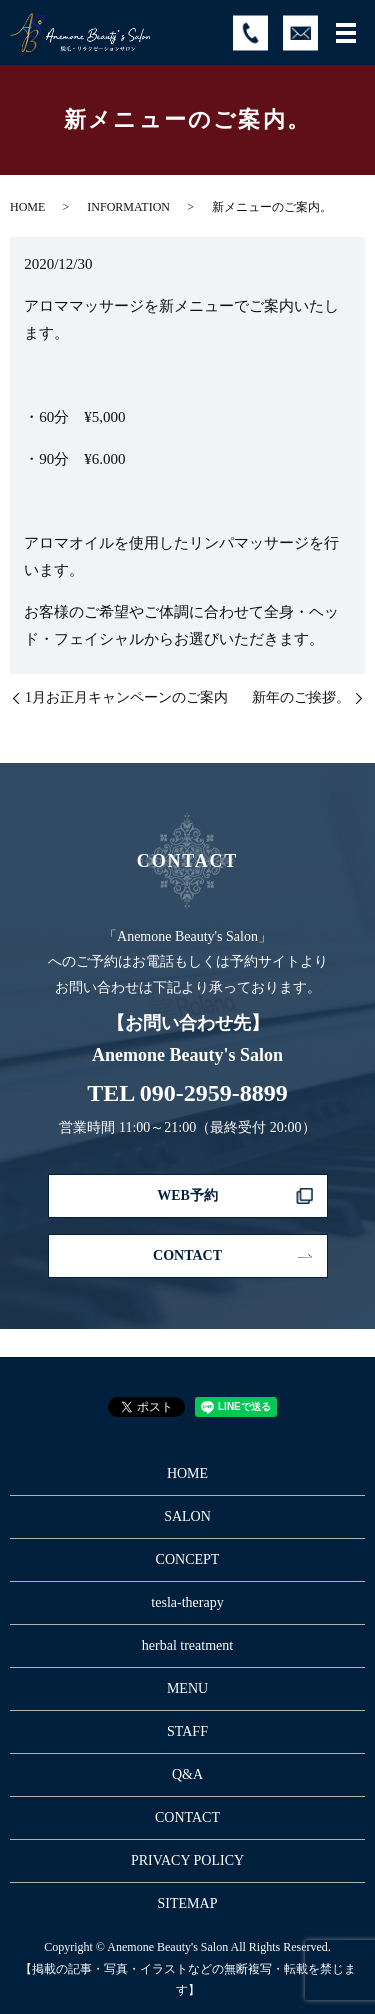 Image resolution: width=375 pixels, height=2014 pixels. Describe the element at coordinates (128, 207) in the screenshot. I see `INFORMATION` at that location.